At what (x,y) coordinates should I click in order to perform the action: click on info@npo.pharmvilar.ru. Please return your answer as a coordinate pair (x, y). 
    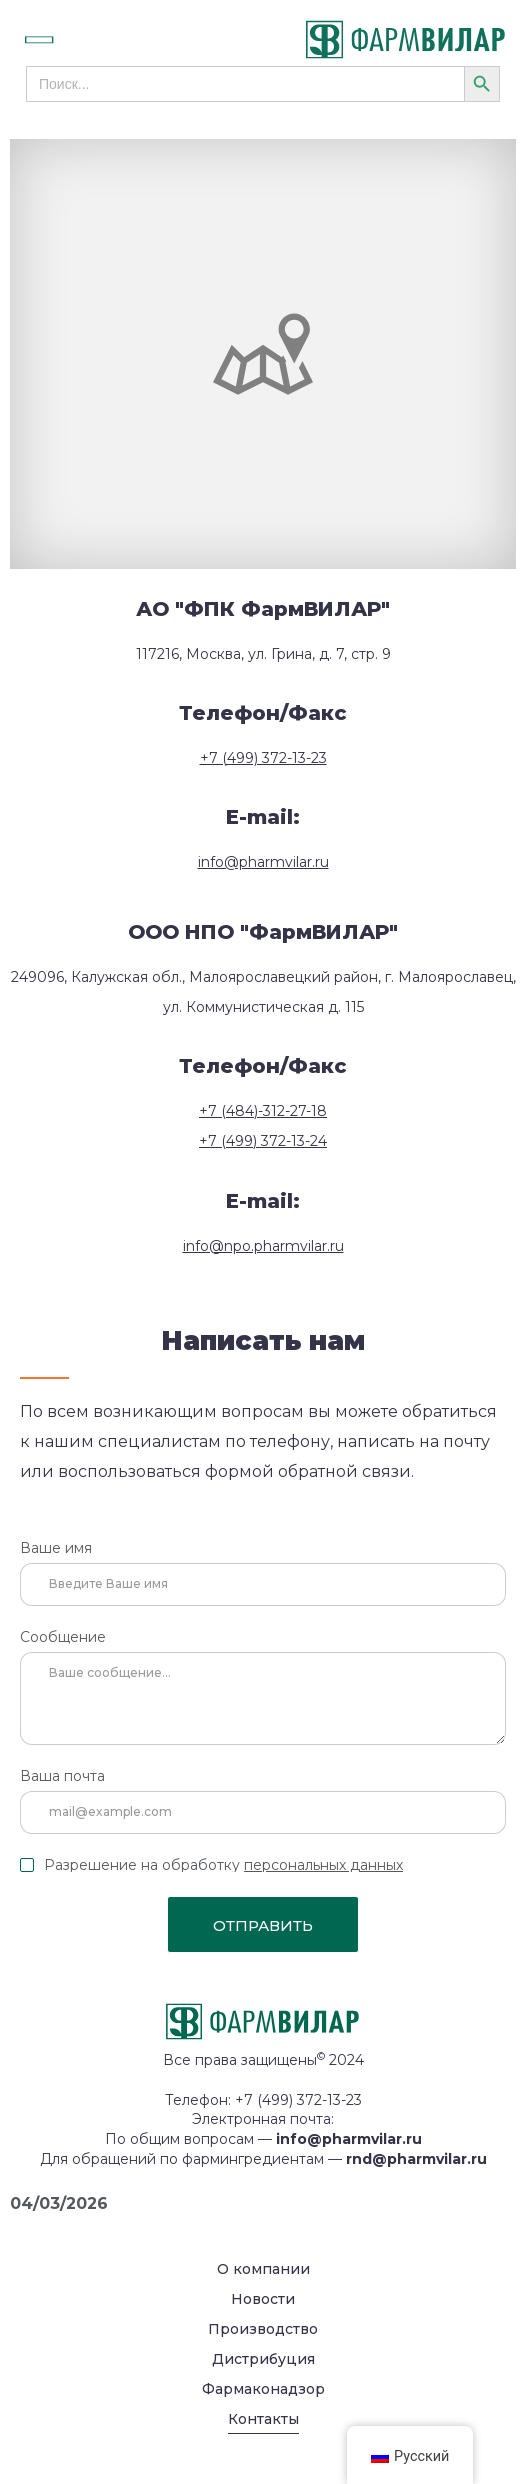
    Looking at the image, I should click on (263, 1246).